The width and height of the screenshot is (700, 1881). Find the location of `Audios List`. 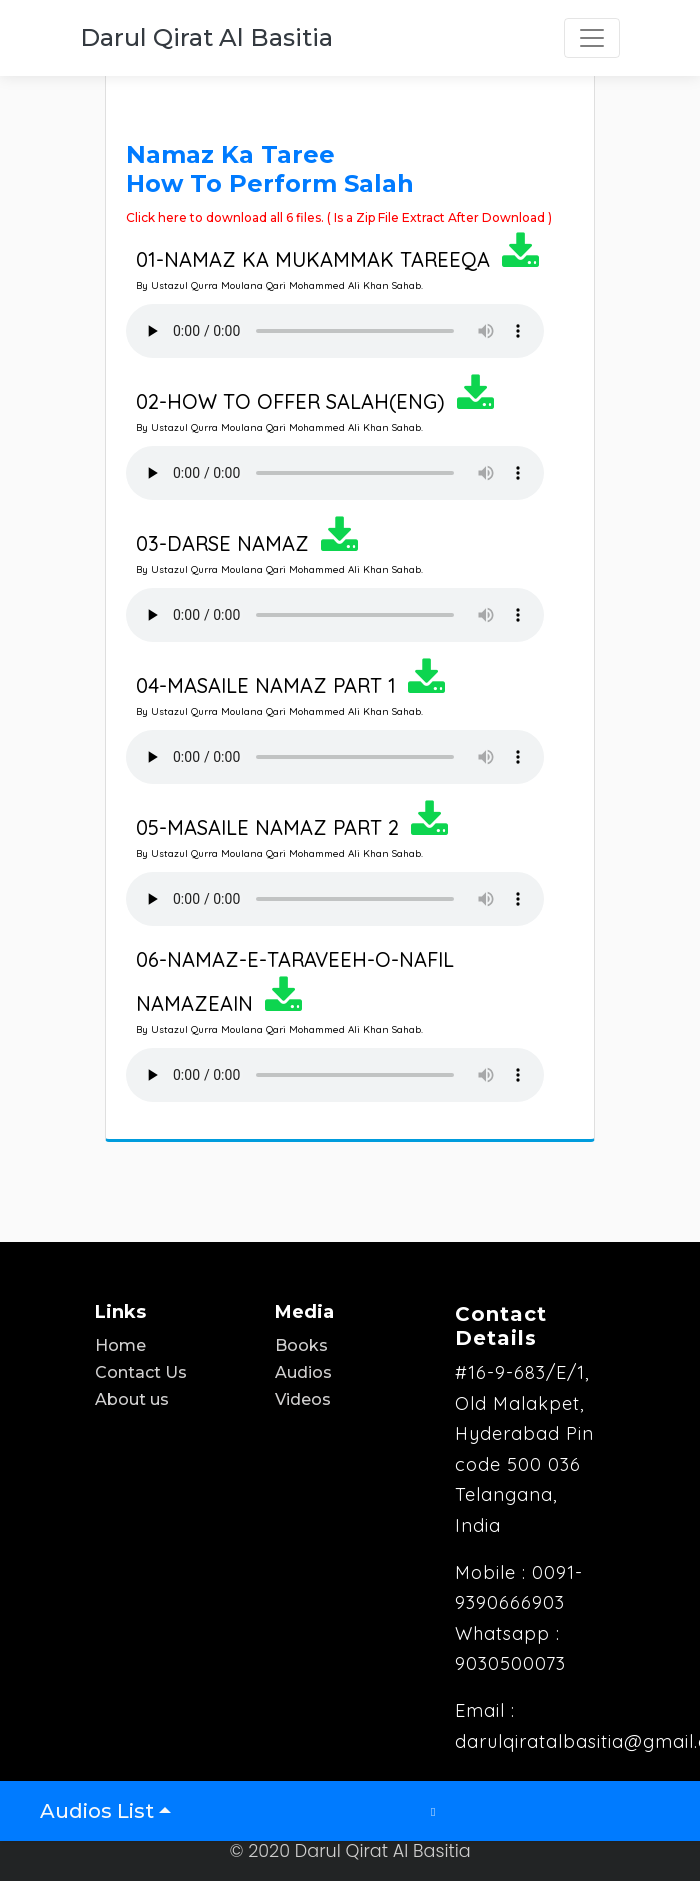

Audios List is located at coordinates (97, 1811).